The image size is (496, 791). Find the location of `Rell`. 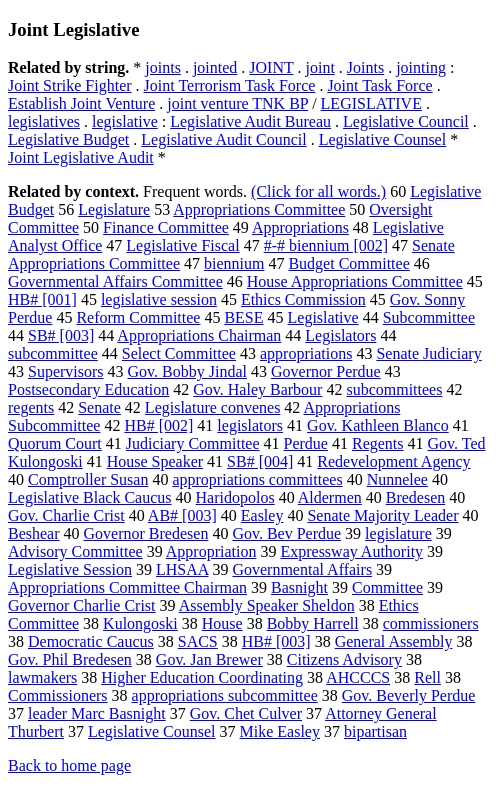

Rell is located at coordinates (427, 677).